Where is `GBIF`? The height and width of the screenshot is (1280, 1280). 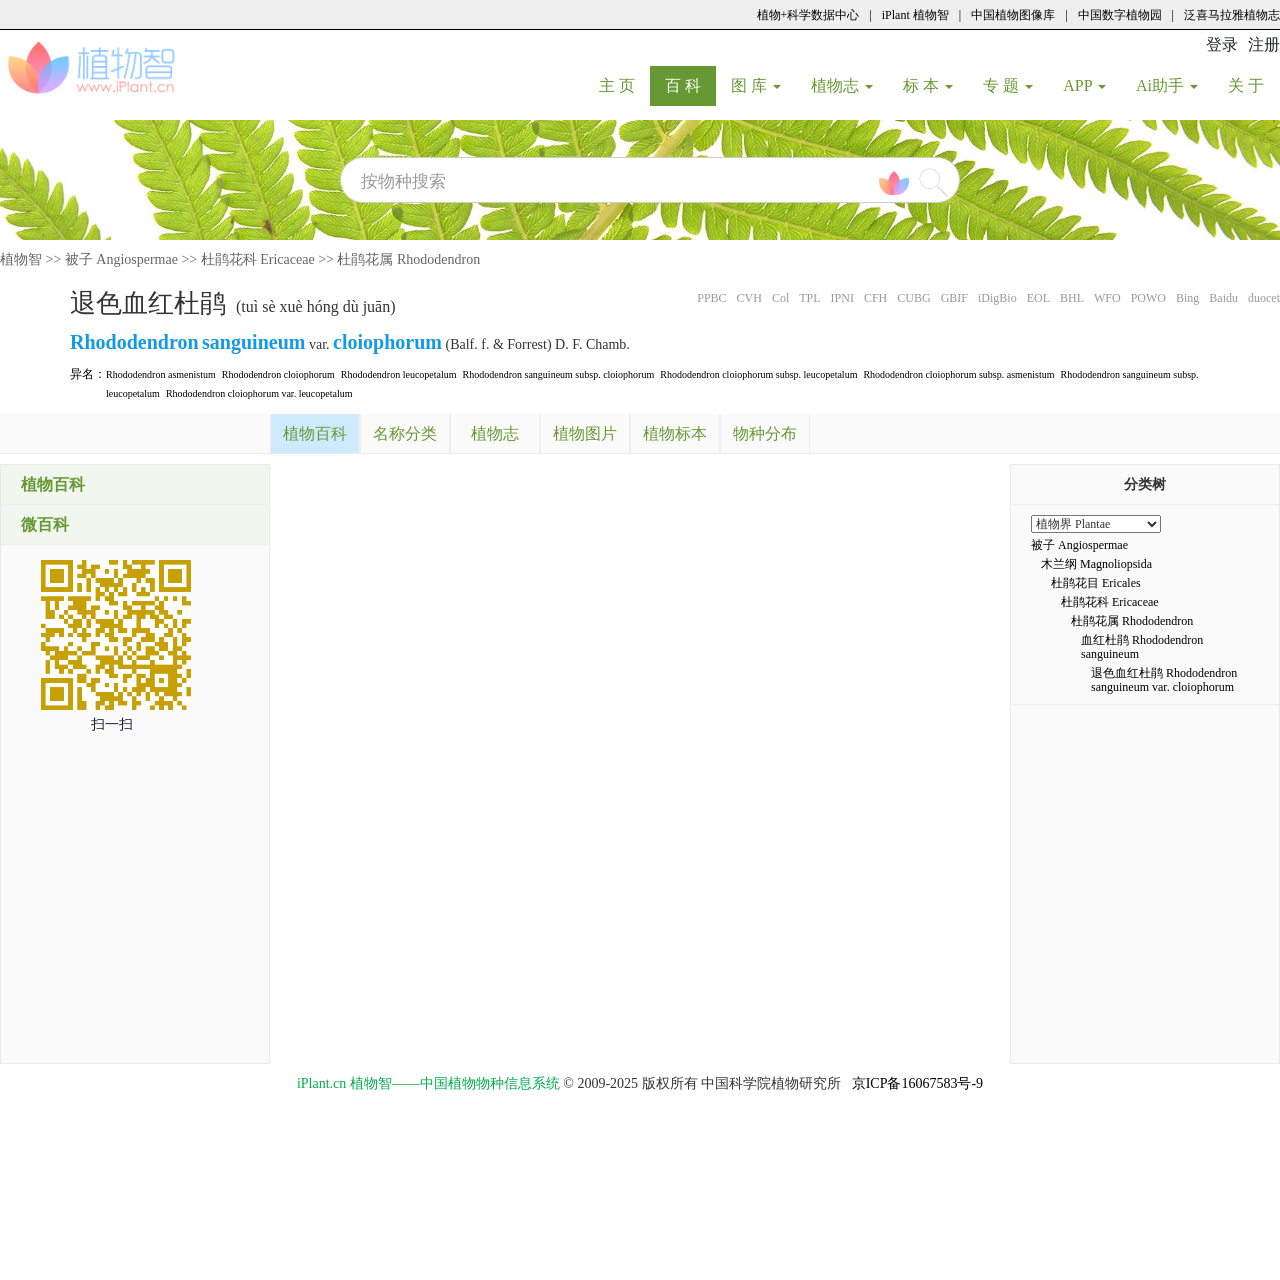 GBIF is located at coordinates (954, 298).